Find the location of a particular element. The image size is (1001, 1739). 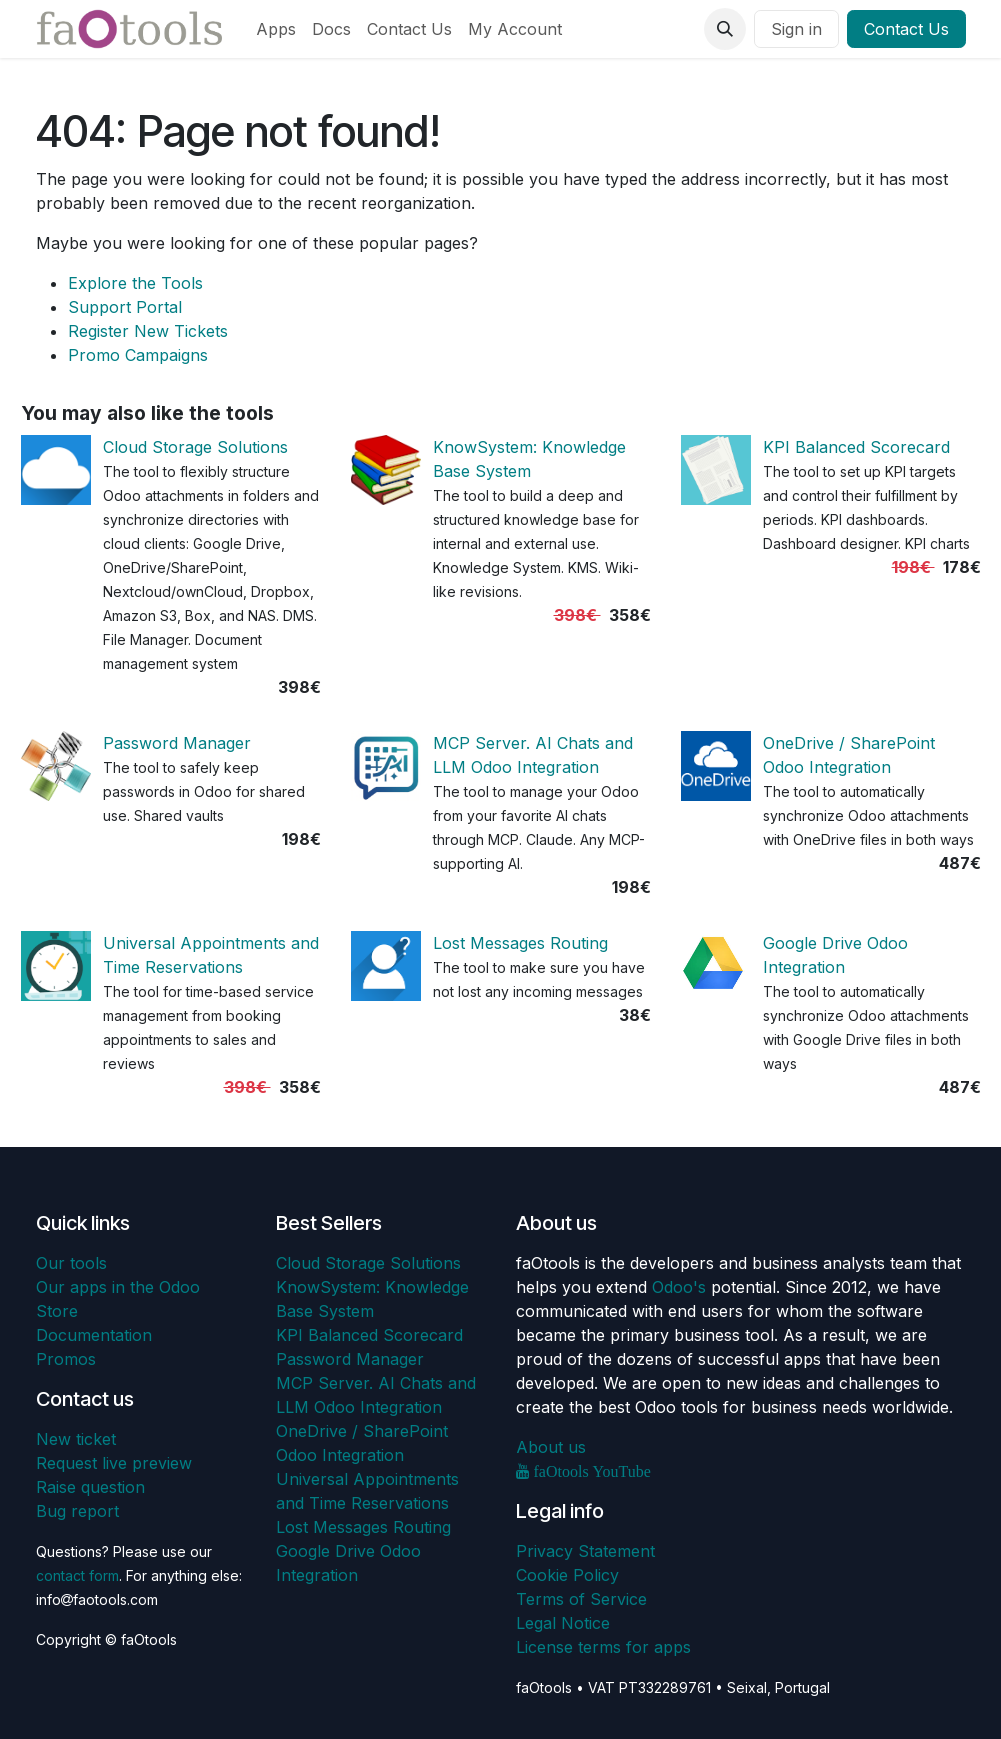

Cookie Policy is located at coordinates (567, 1575).